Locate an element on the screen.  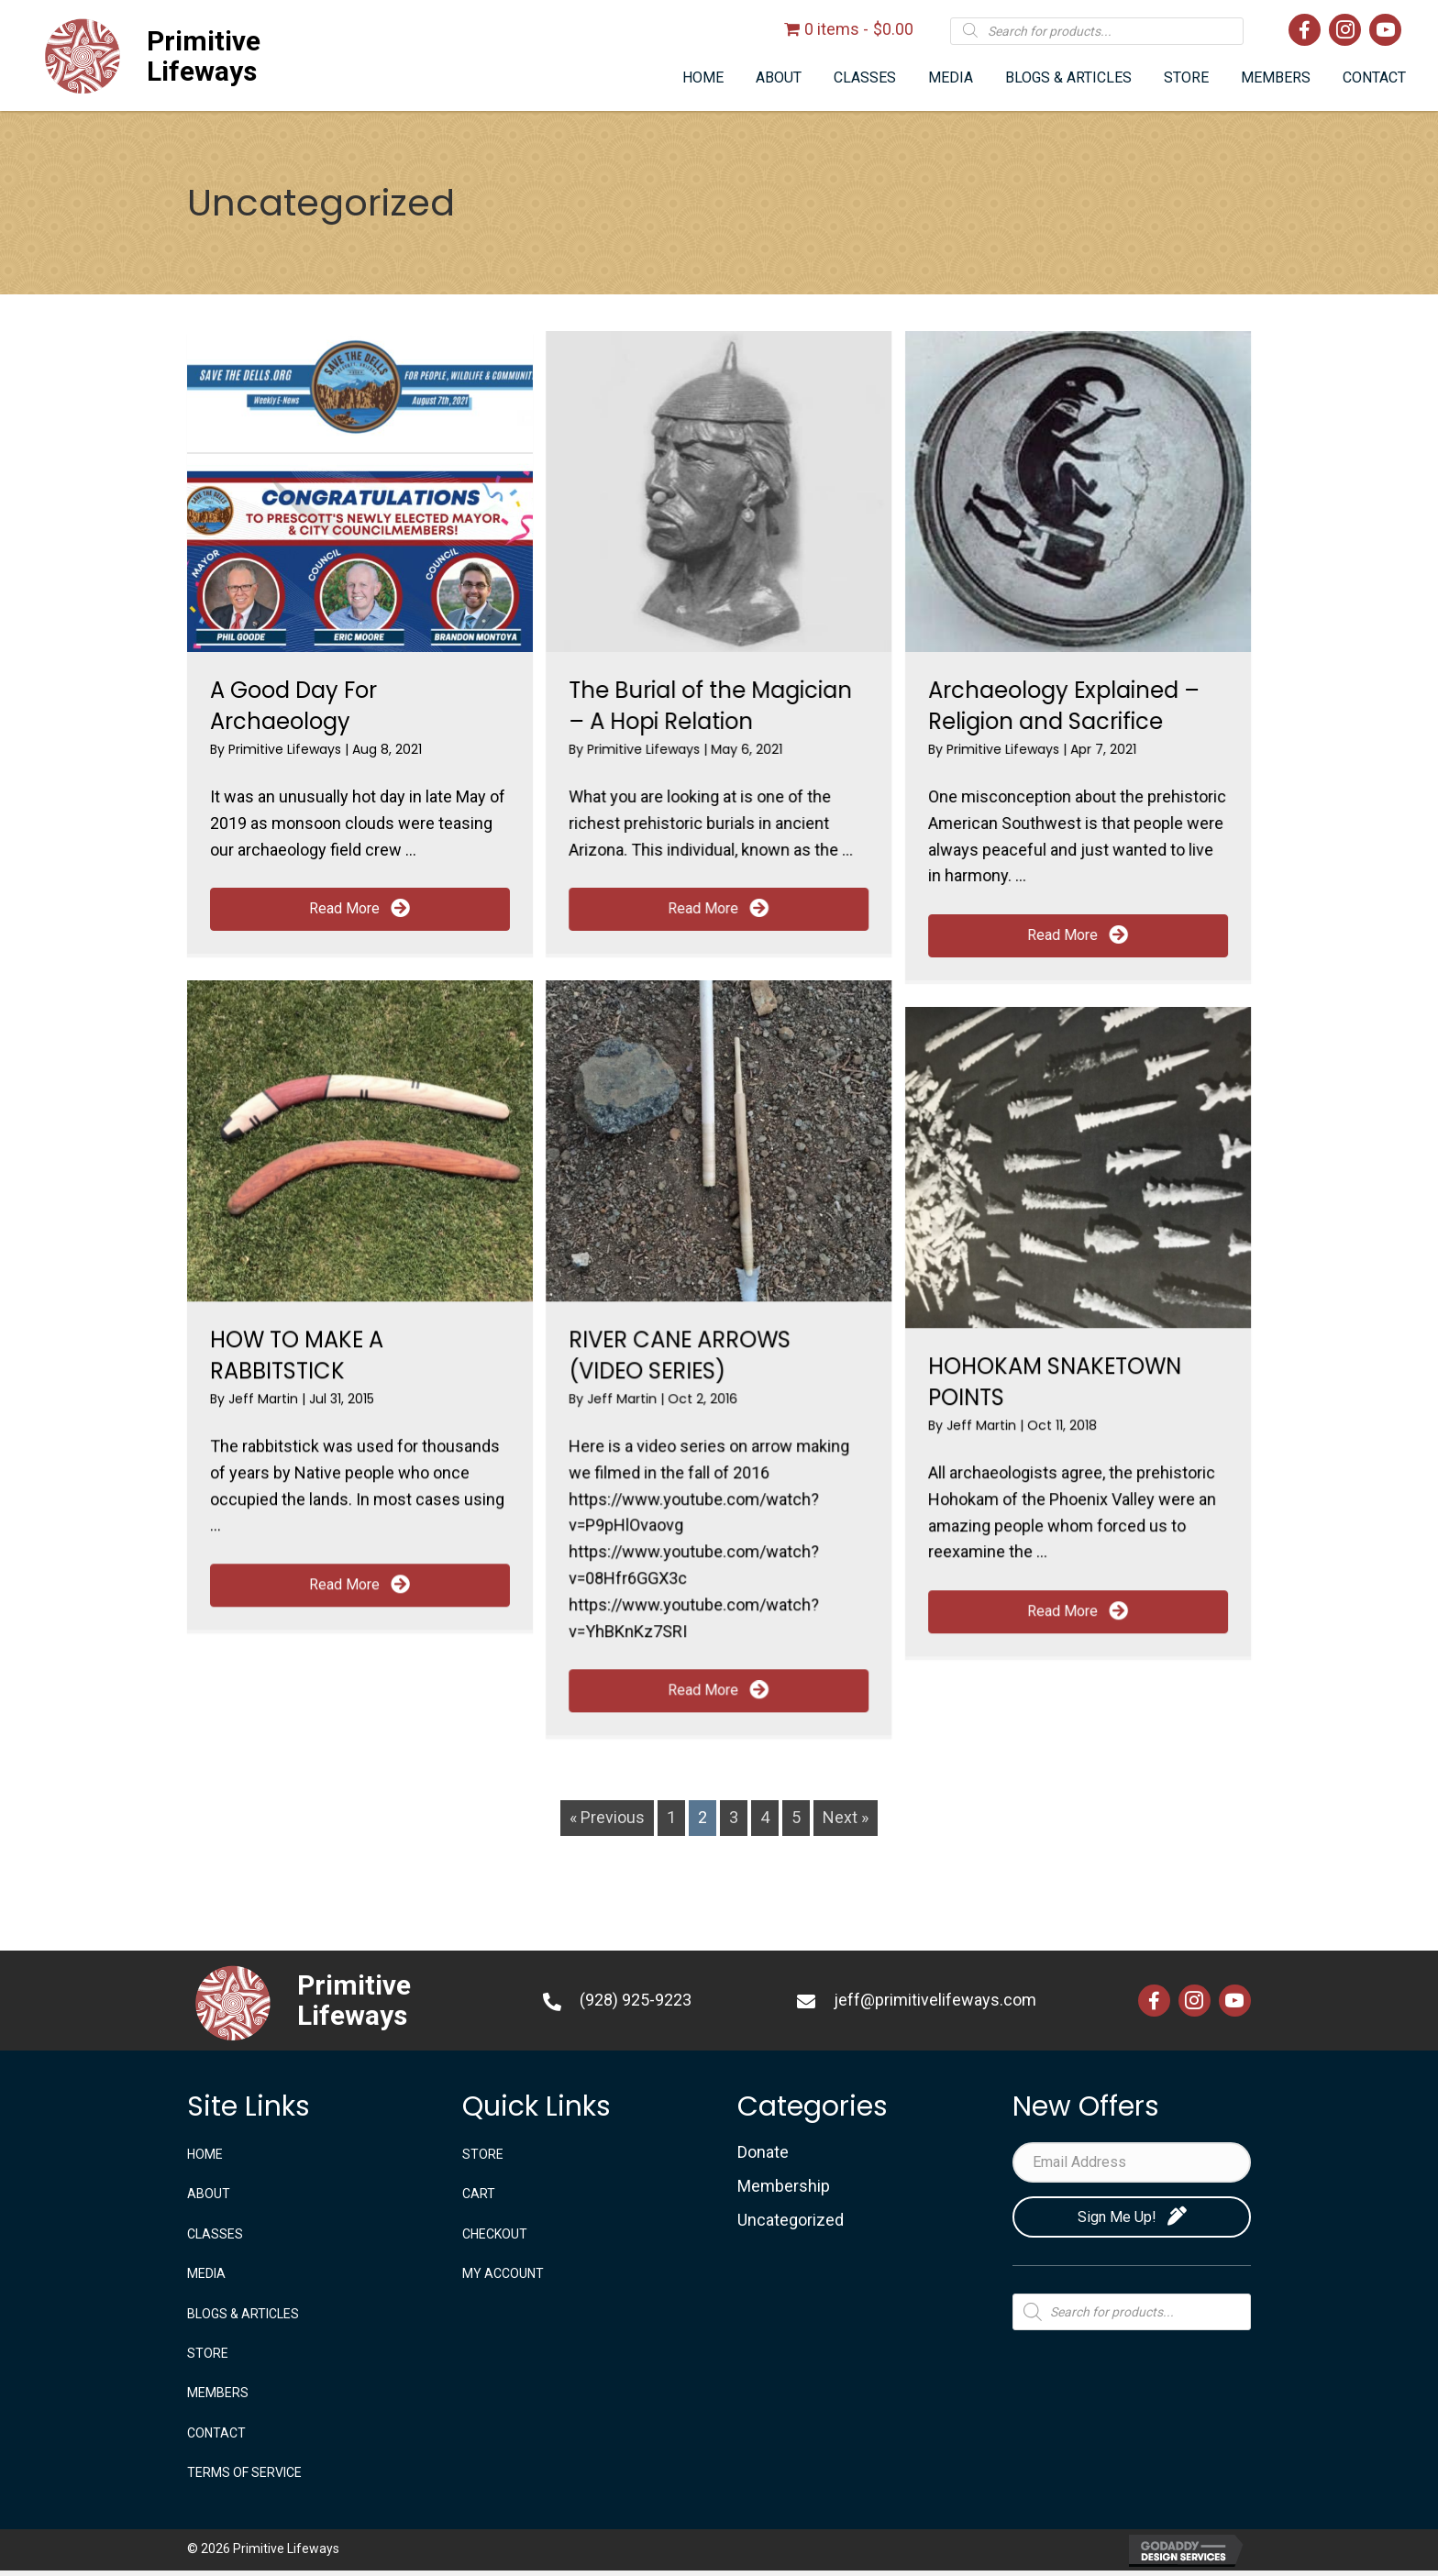
My account is located at coordinates (503, 2273).